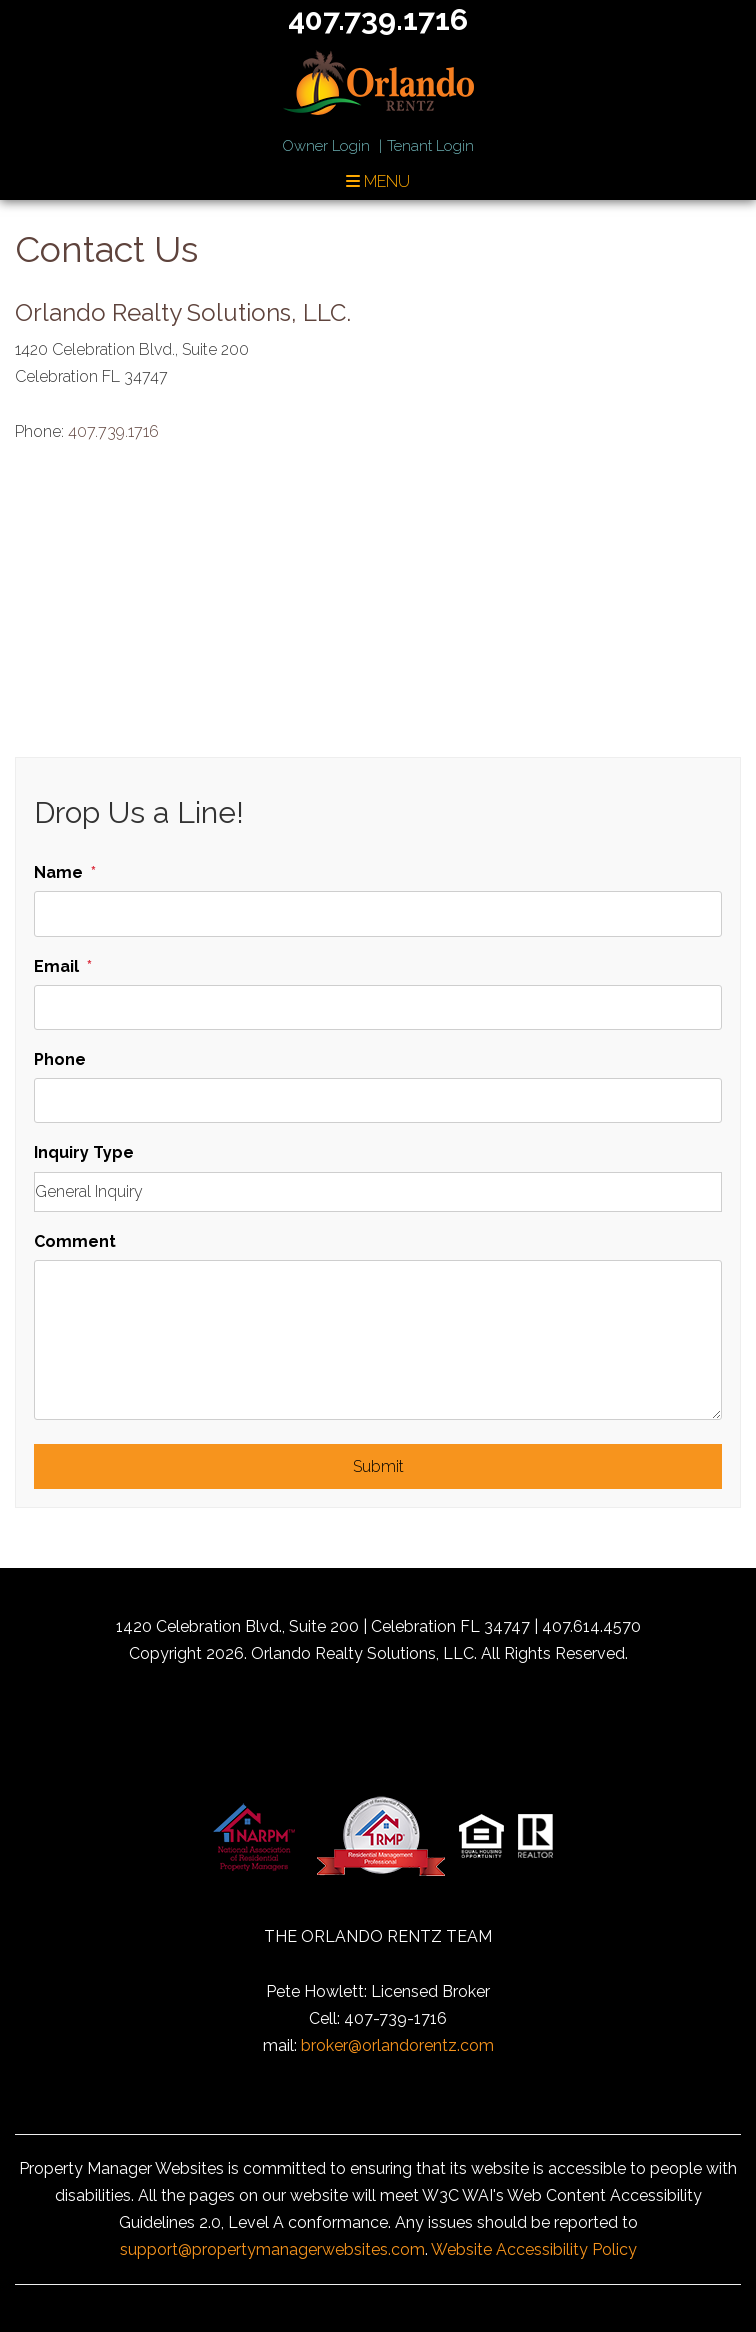  Describe the element at coordinates (534, 2249) in the screenshot. I see `Website Accessibility Policy` at that location.